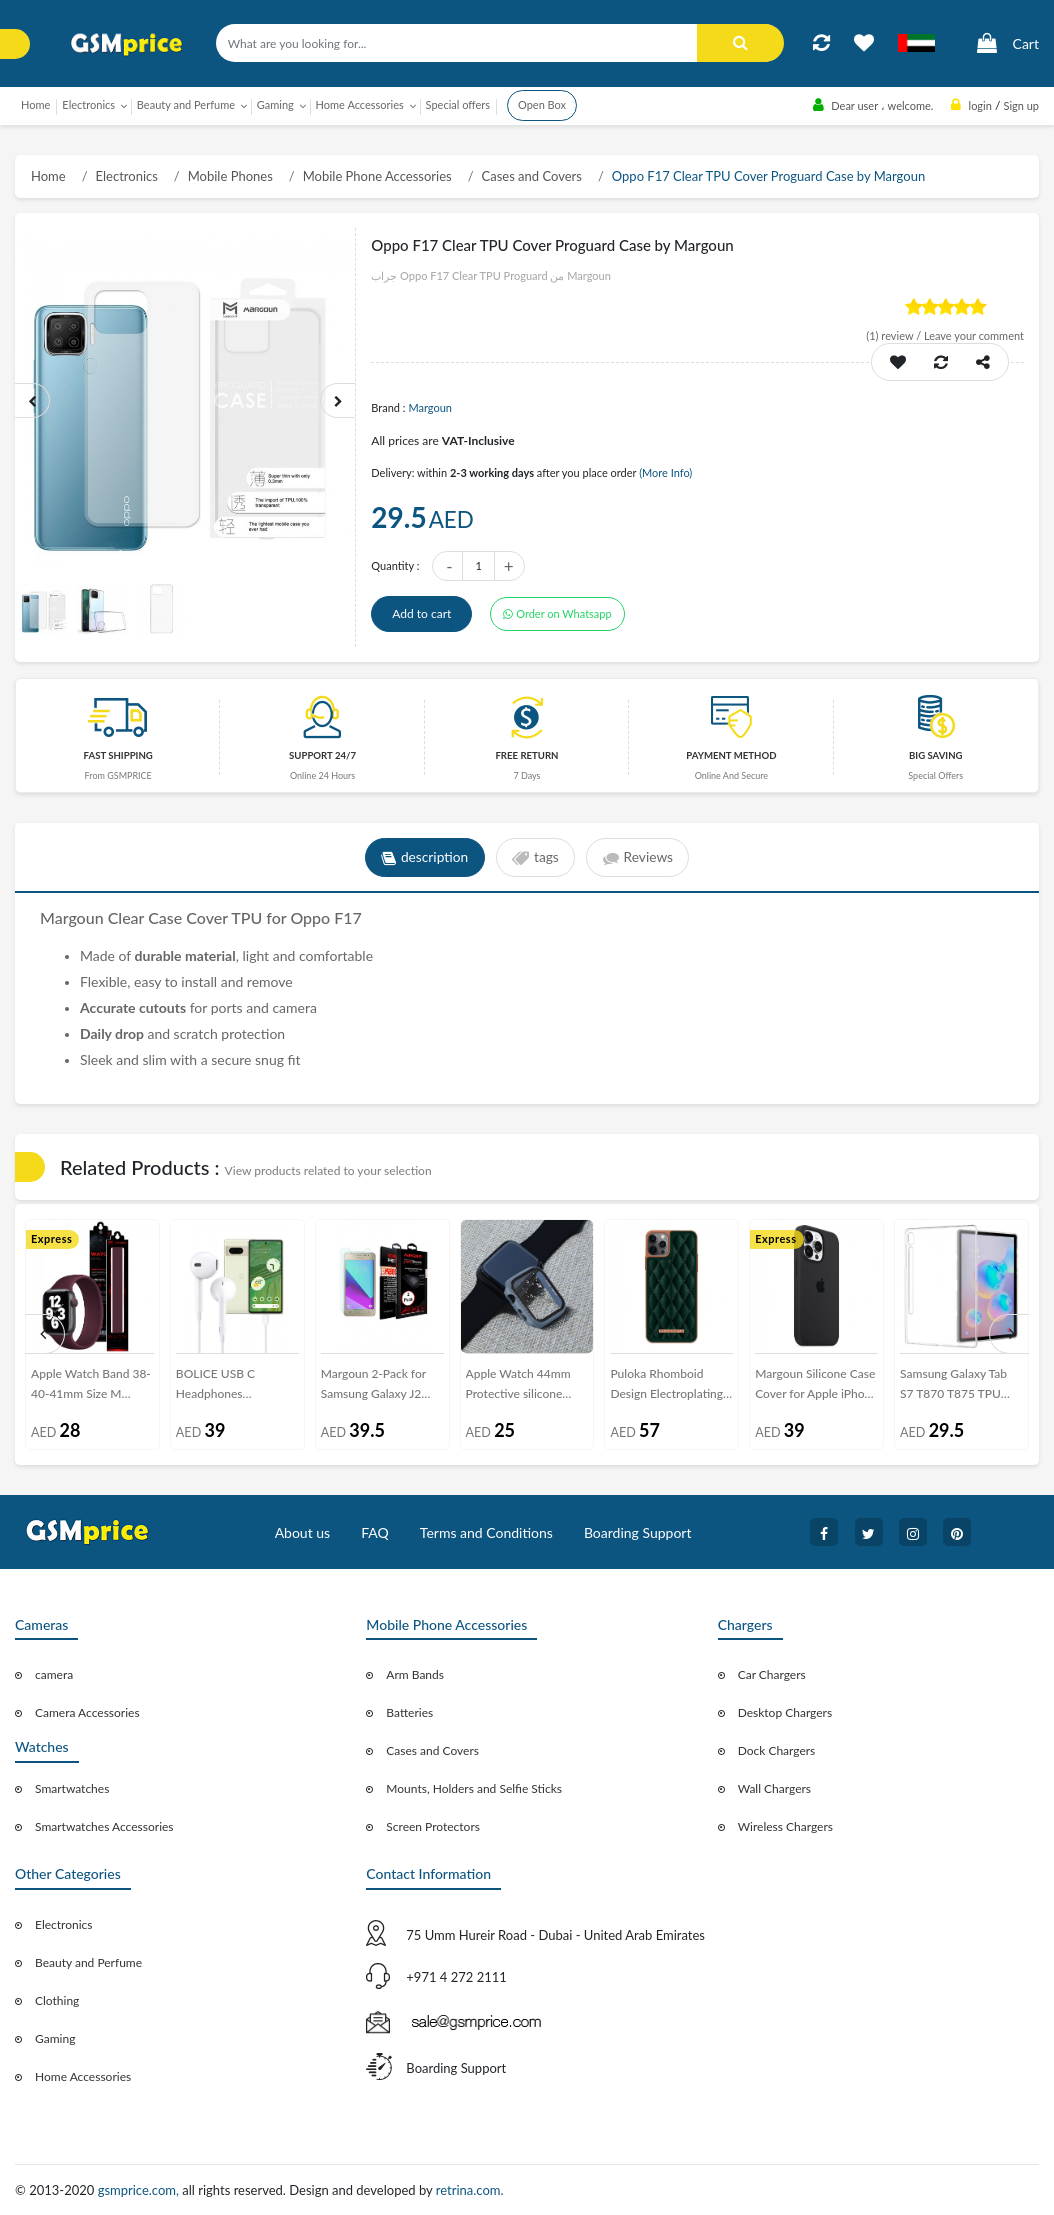 This screenshot has width=1054, height=2215. Describe the element at coordinates (430, 407) in the screenshot. I see `Margoun` at that location.